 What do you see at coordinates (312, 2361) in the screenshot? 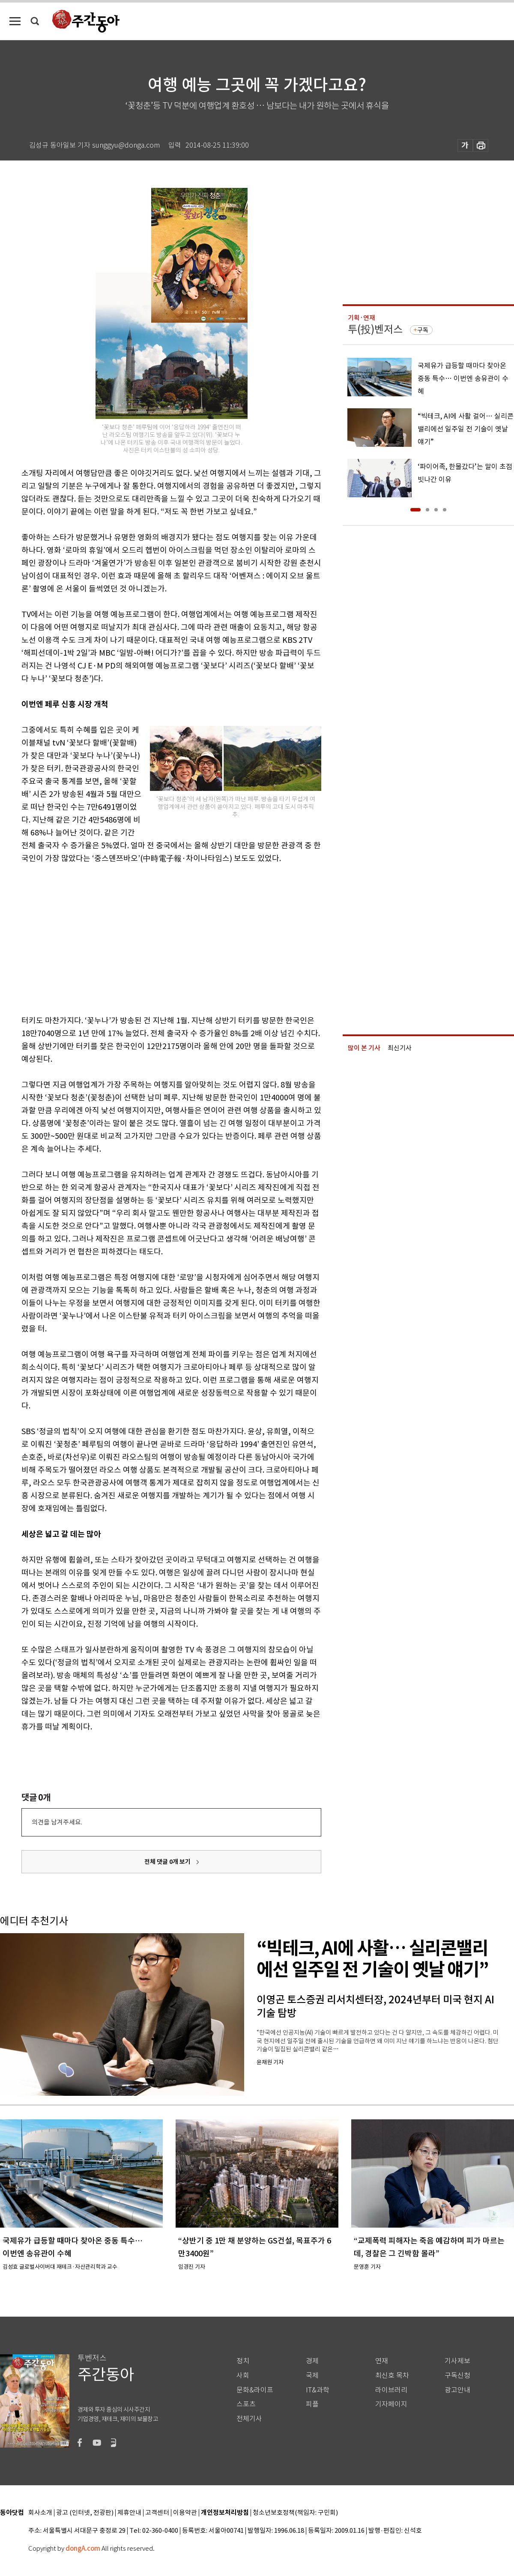
I see `경제` at bounding box center [312, 2361].